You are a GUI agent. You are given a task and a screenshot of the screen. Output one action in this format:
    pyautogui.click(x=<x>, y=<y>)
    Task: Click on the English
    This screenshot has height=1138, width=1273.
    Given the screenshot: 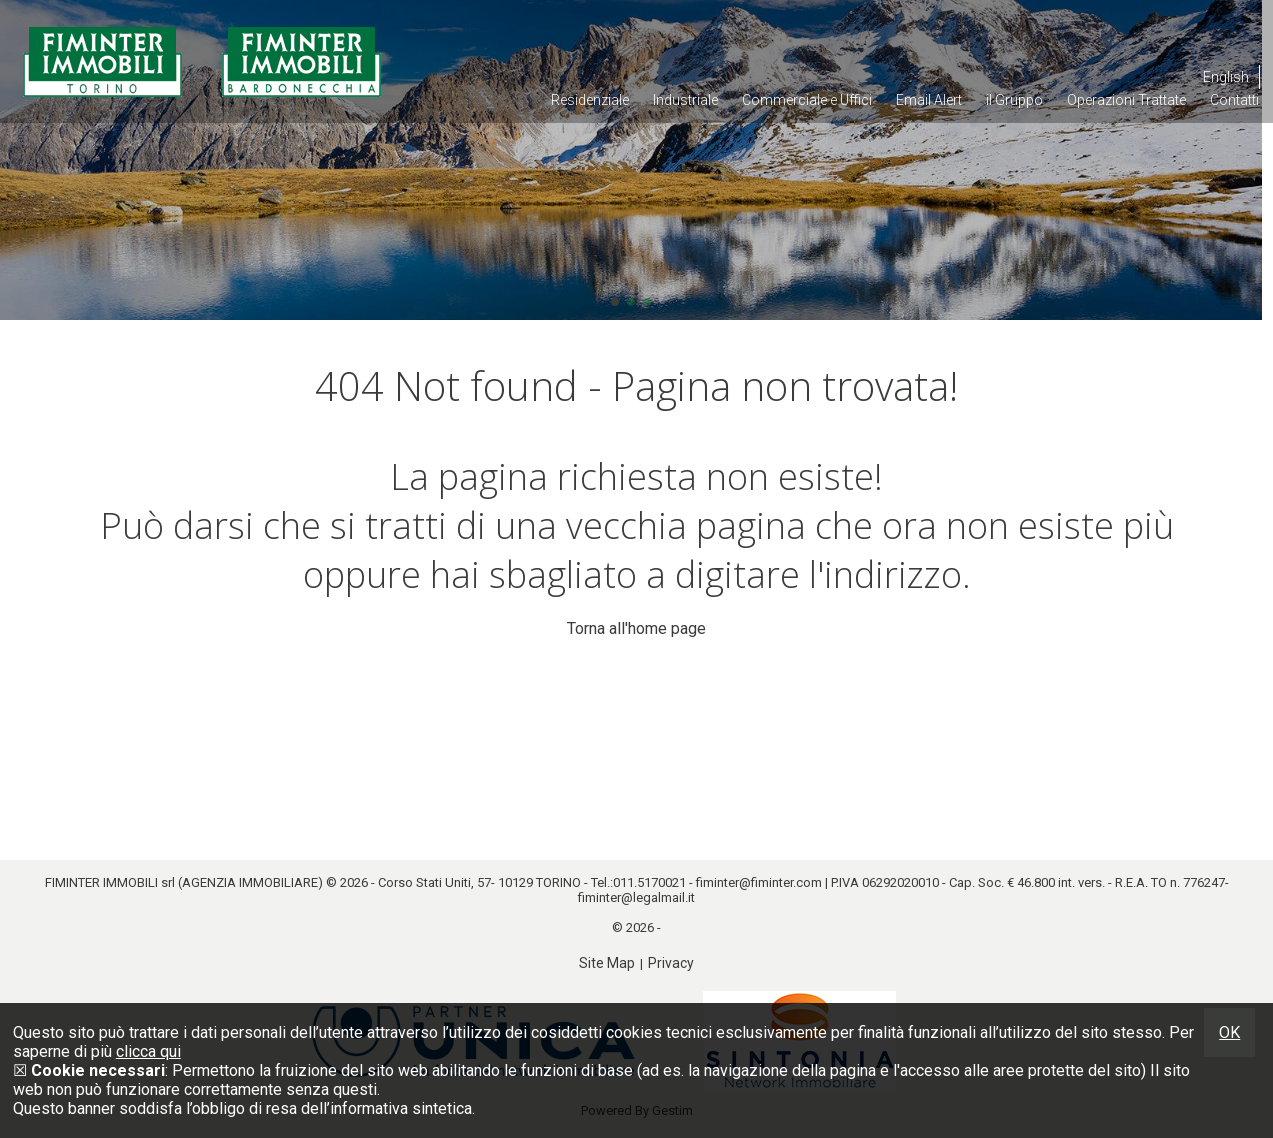 What is the action you would take?
    pyautogui.click(x=1226, y=77)
    